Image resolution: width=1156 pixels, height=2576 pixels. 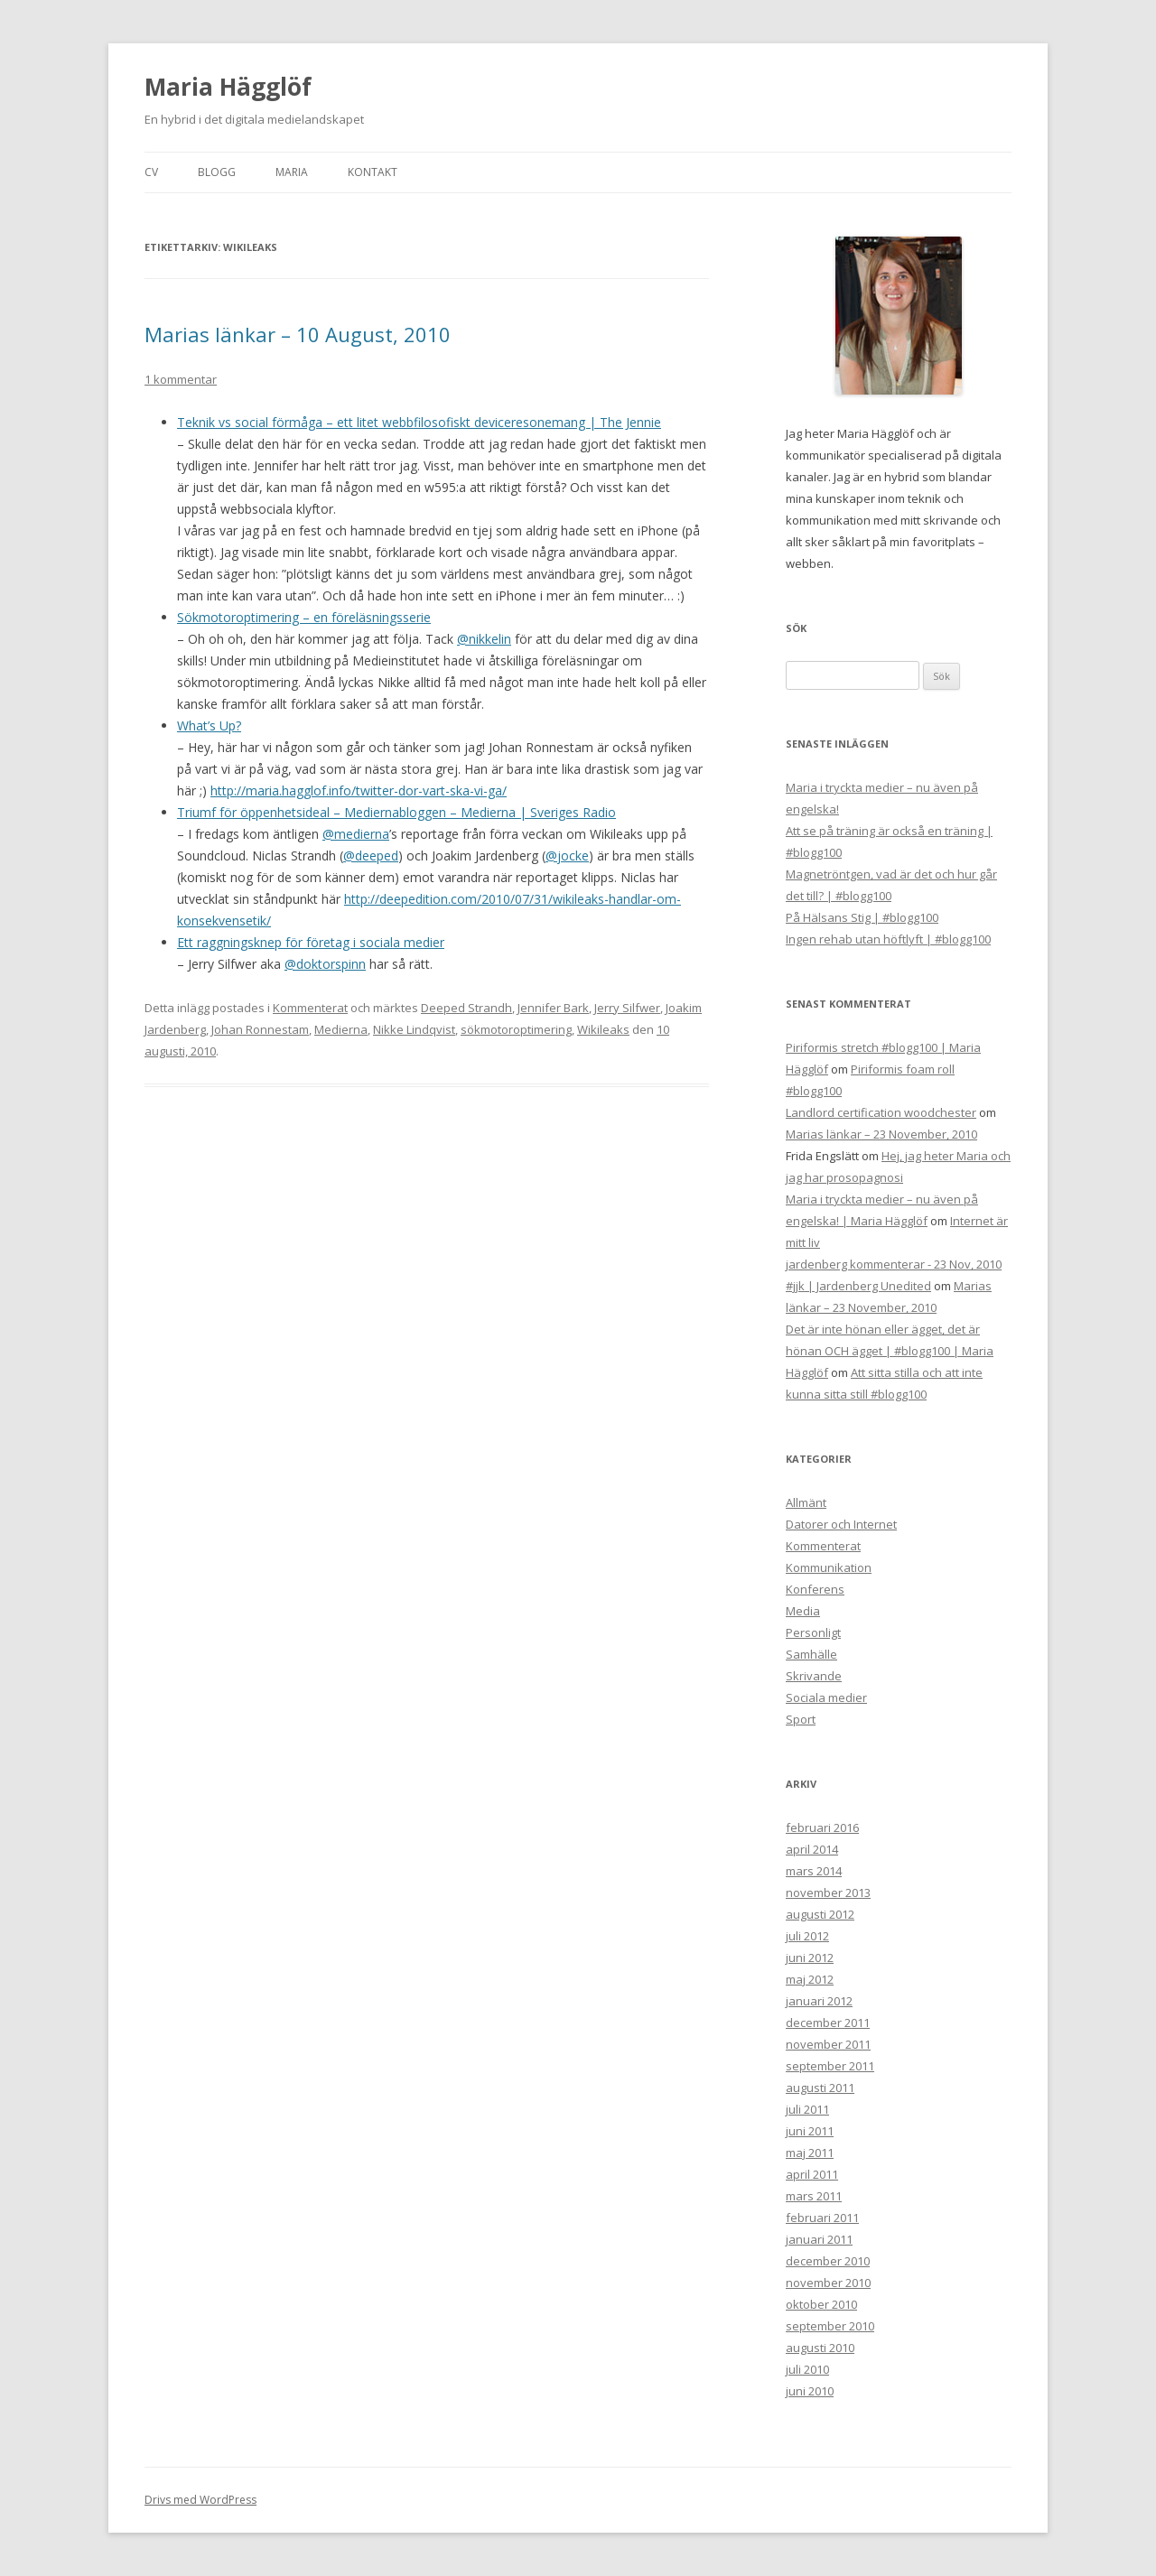 What do you see at coordinates (881, 1112) in the screenshot?
I see `Landlord certification woodchester` at bounding box center [881, 1112].